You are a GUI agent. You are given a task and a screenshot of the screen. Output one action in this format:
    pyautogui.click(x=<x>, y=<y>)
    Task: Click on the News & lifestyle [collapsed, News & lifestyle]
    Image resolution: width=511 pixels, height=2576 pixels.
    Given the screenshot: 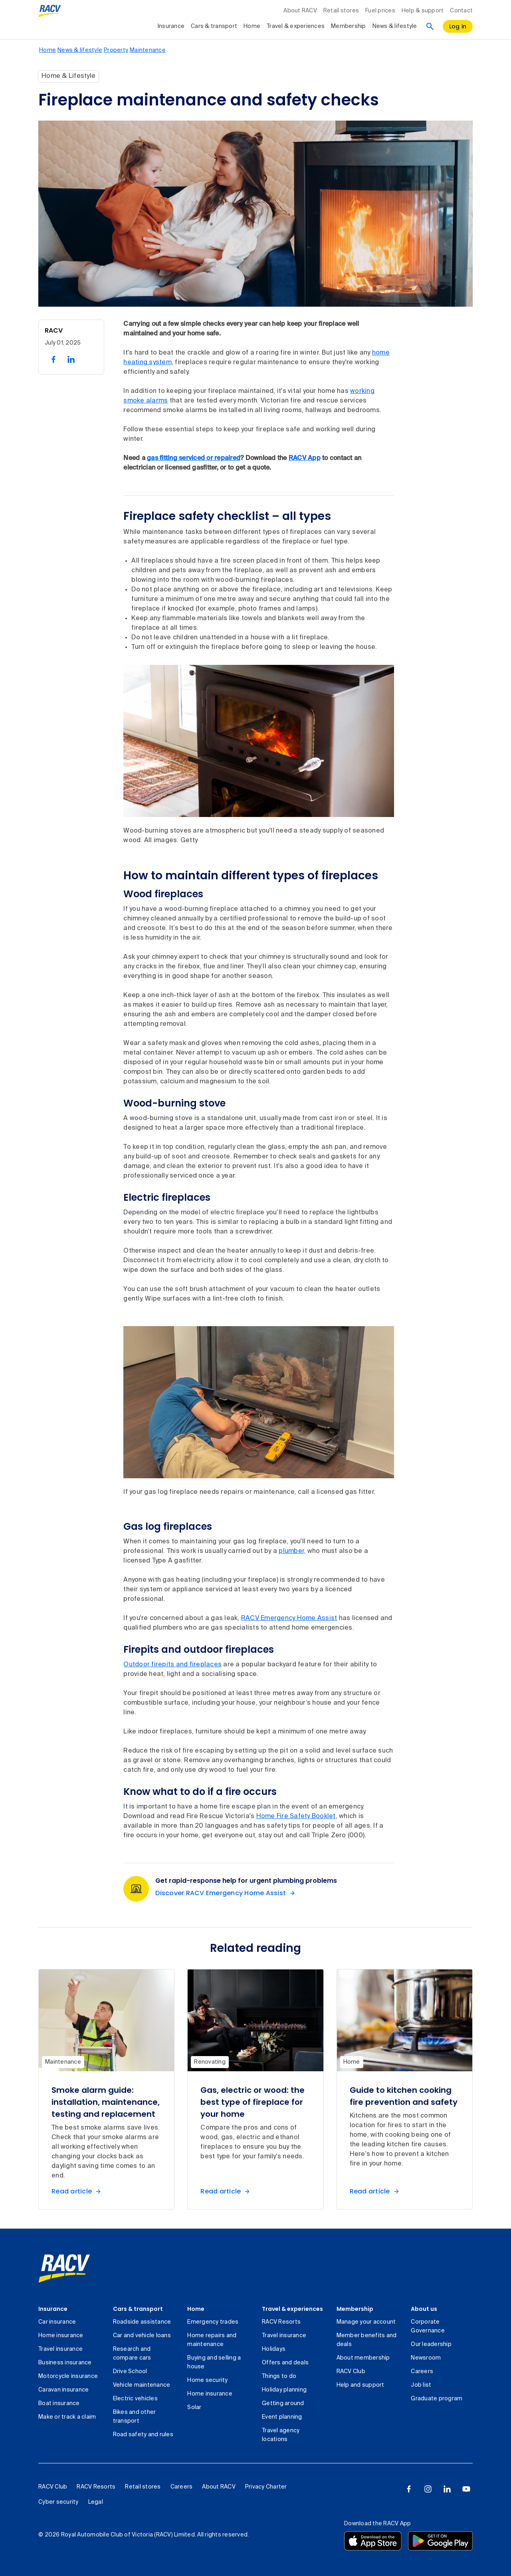 What is the action you would take?
    pyautogui.click(x=394, y=26)
    